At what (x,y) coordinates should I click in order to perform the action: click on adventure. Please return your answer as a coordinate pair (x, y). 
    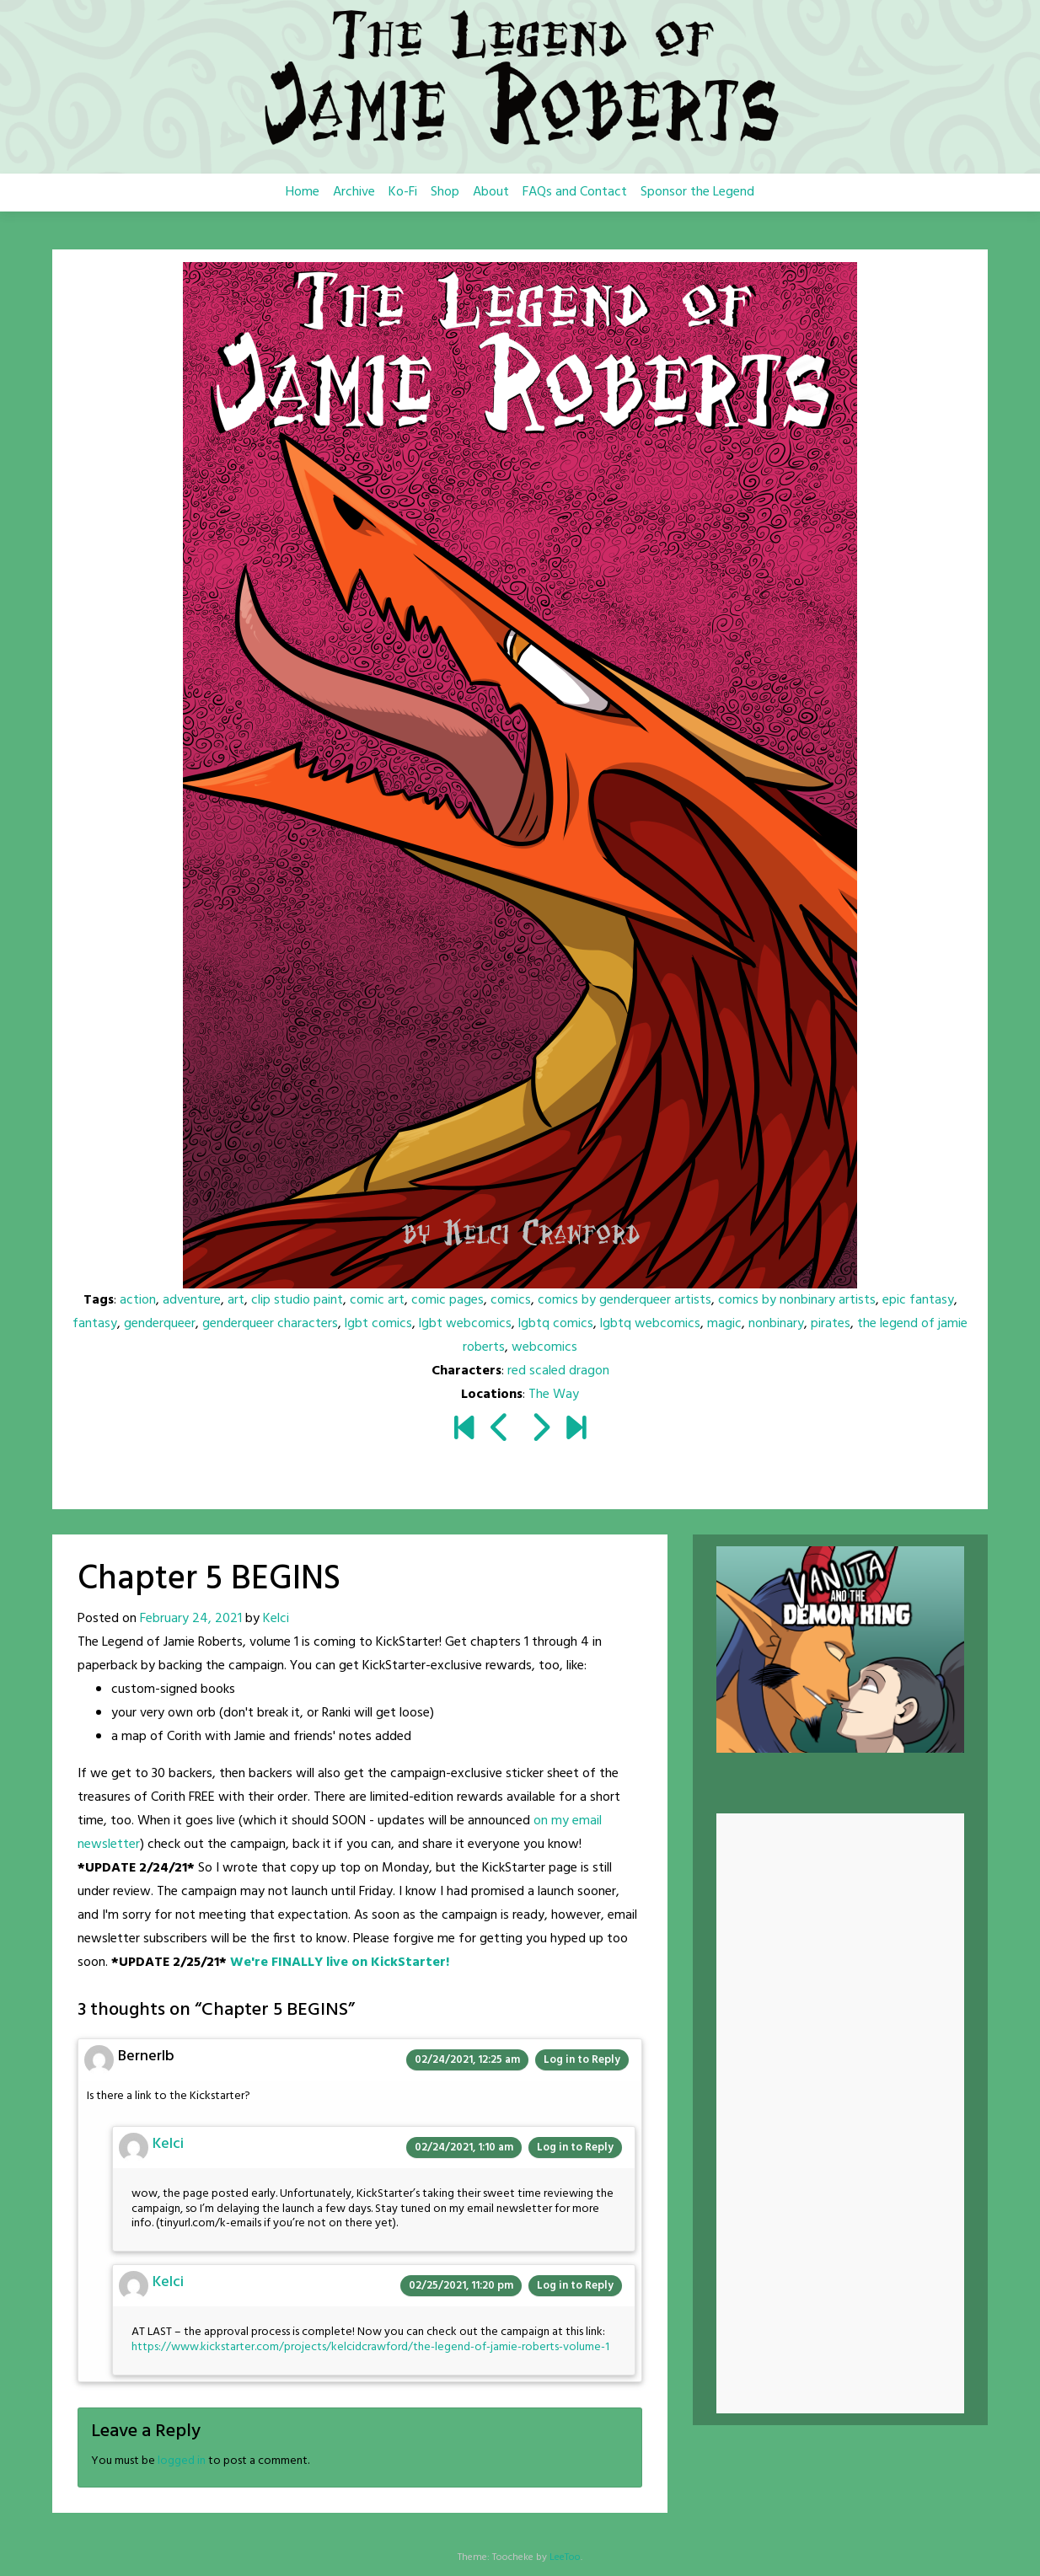
    Looking at the image, I should click on (192, 1300).